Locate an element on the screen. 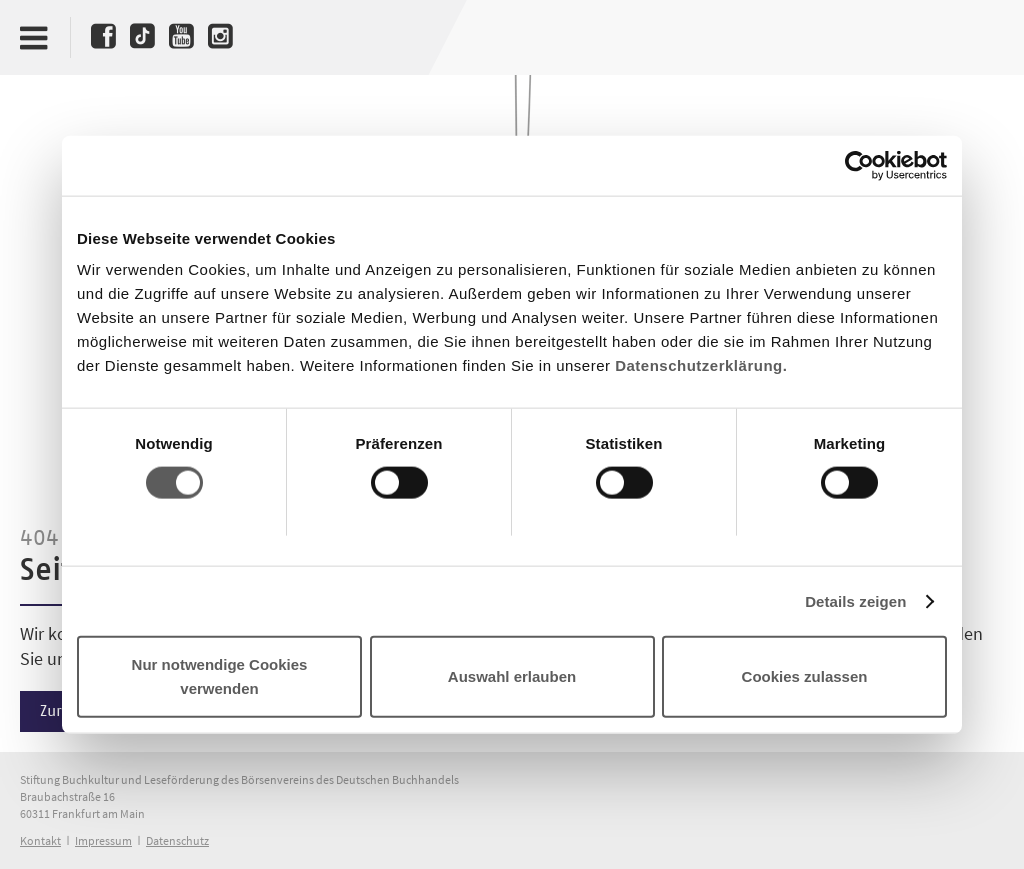 The width and height of the screenshot is (1024, 869). Nur notwendige Cookies verwenden is located at coordinates (220, 676).